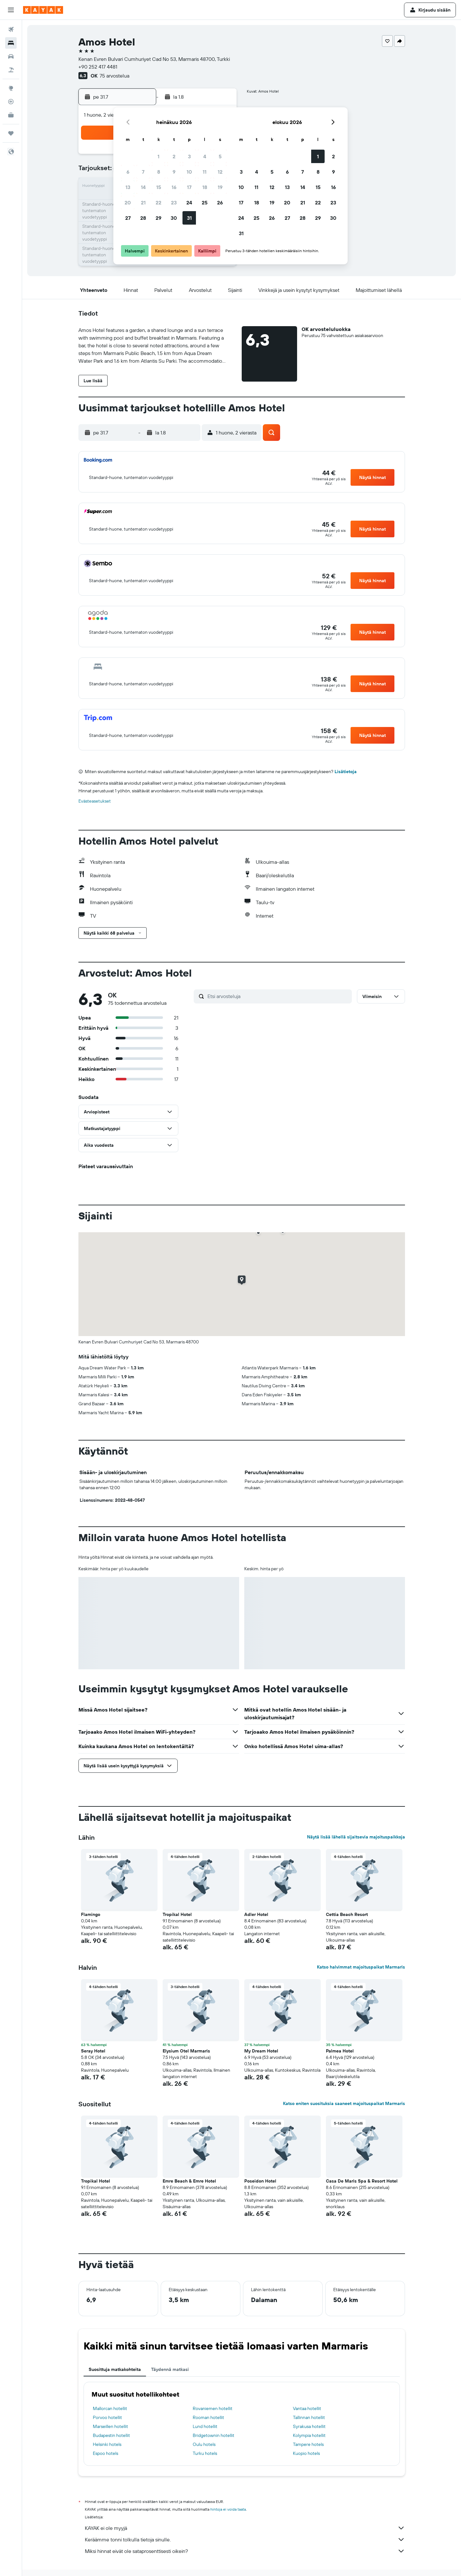 The image size is (461, 2576). What do you see at coordinates (94, 801) in the screenshot?
I see `Evästeasetukset [button]` at bounding box center [94, 801].